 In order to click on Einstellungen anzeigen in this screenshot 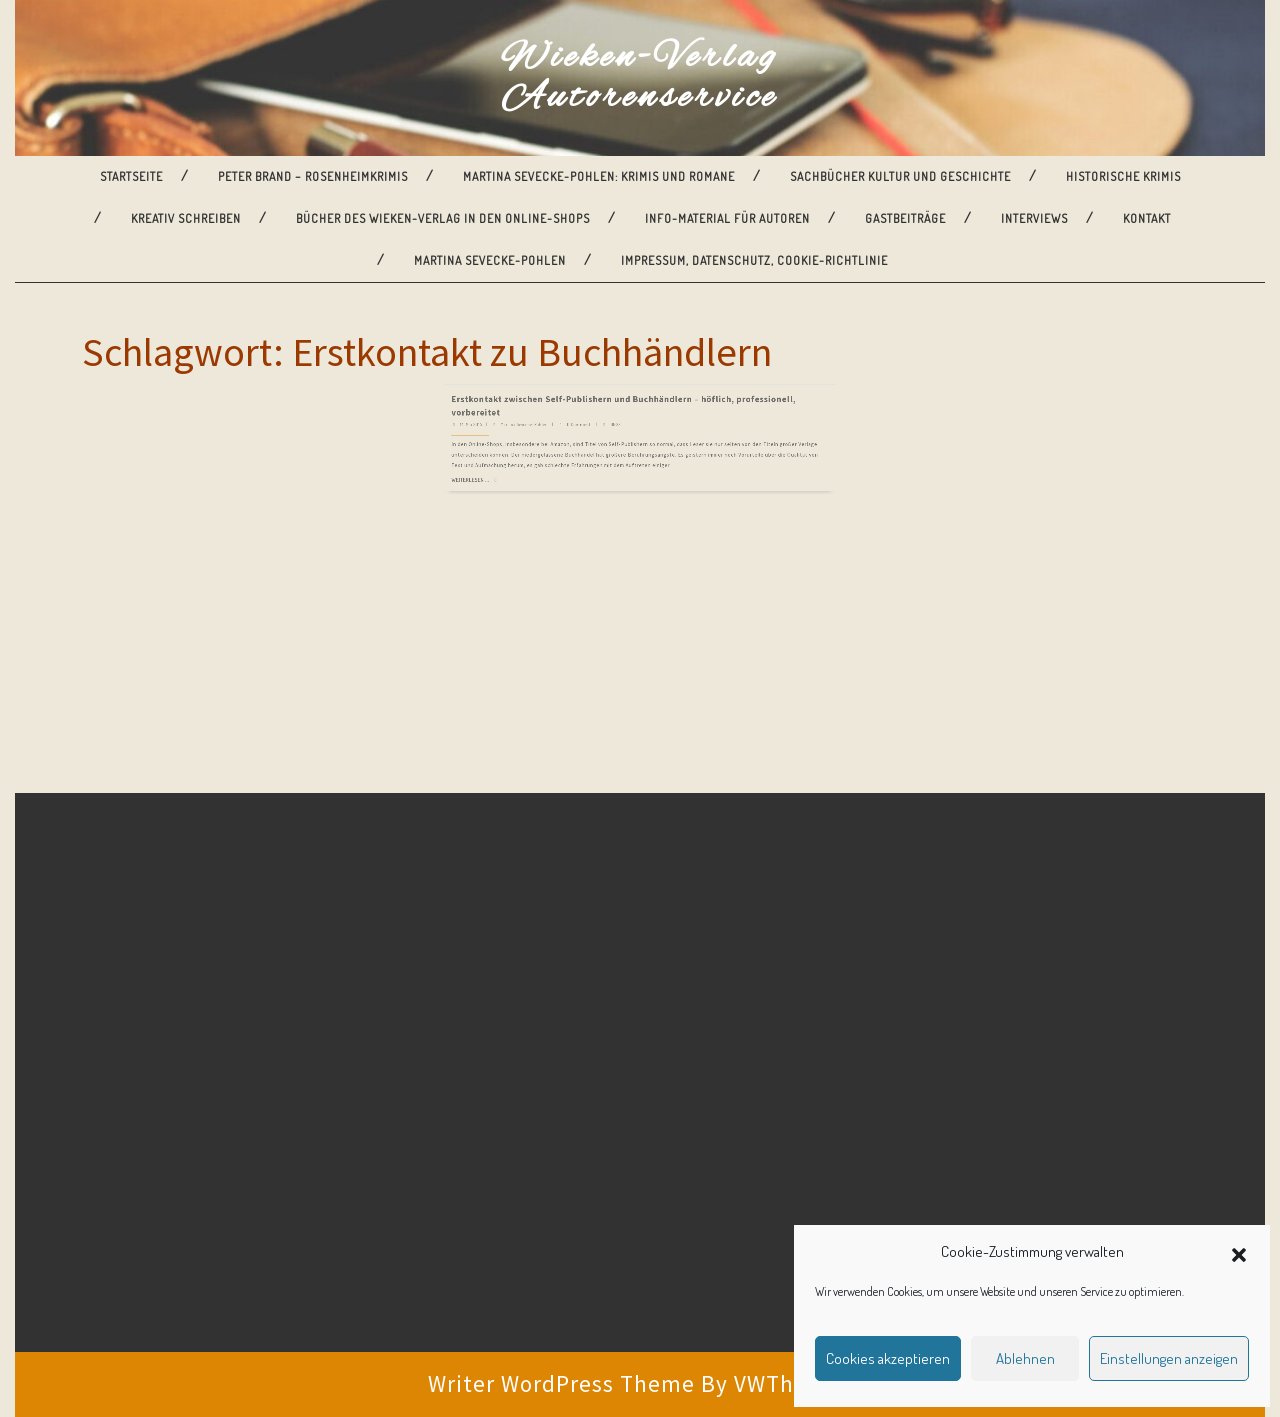, I will do `click(1169, 1358)`.